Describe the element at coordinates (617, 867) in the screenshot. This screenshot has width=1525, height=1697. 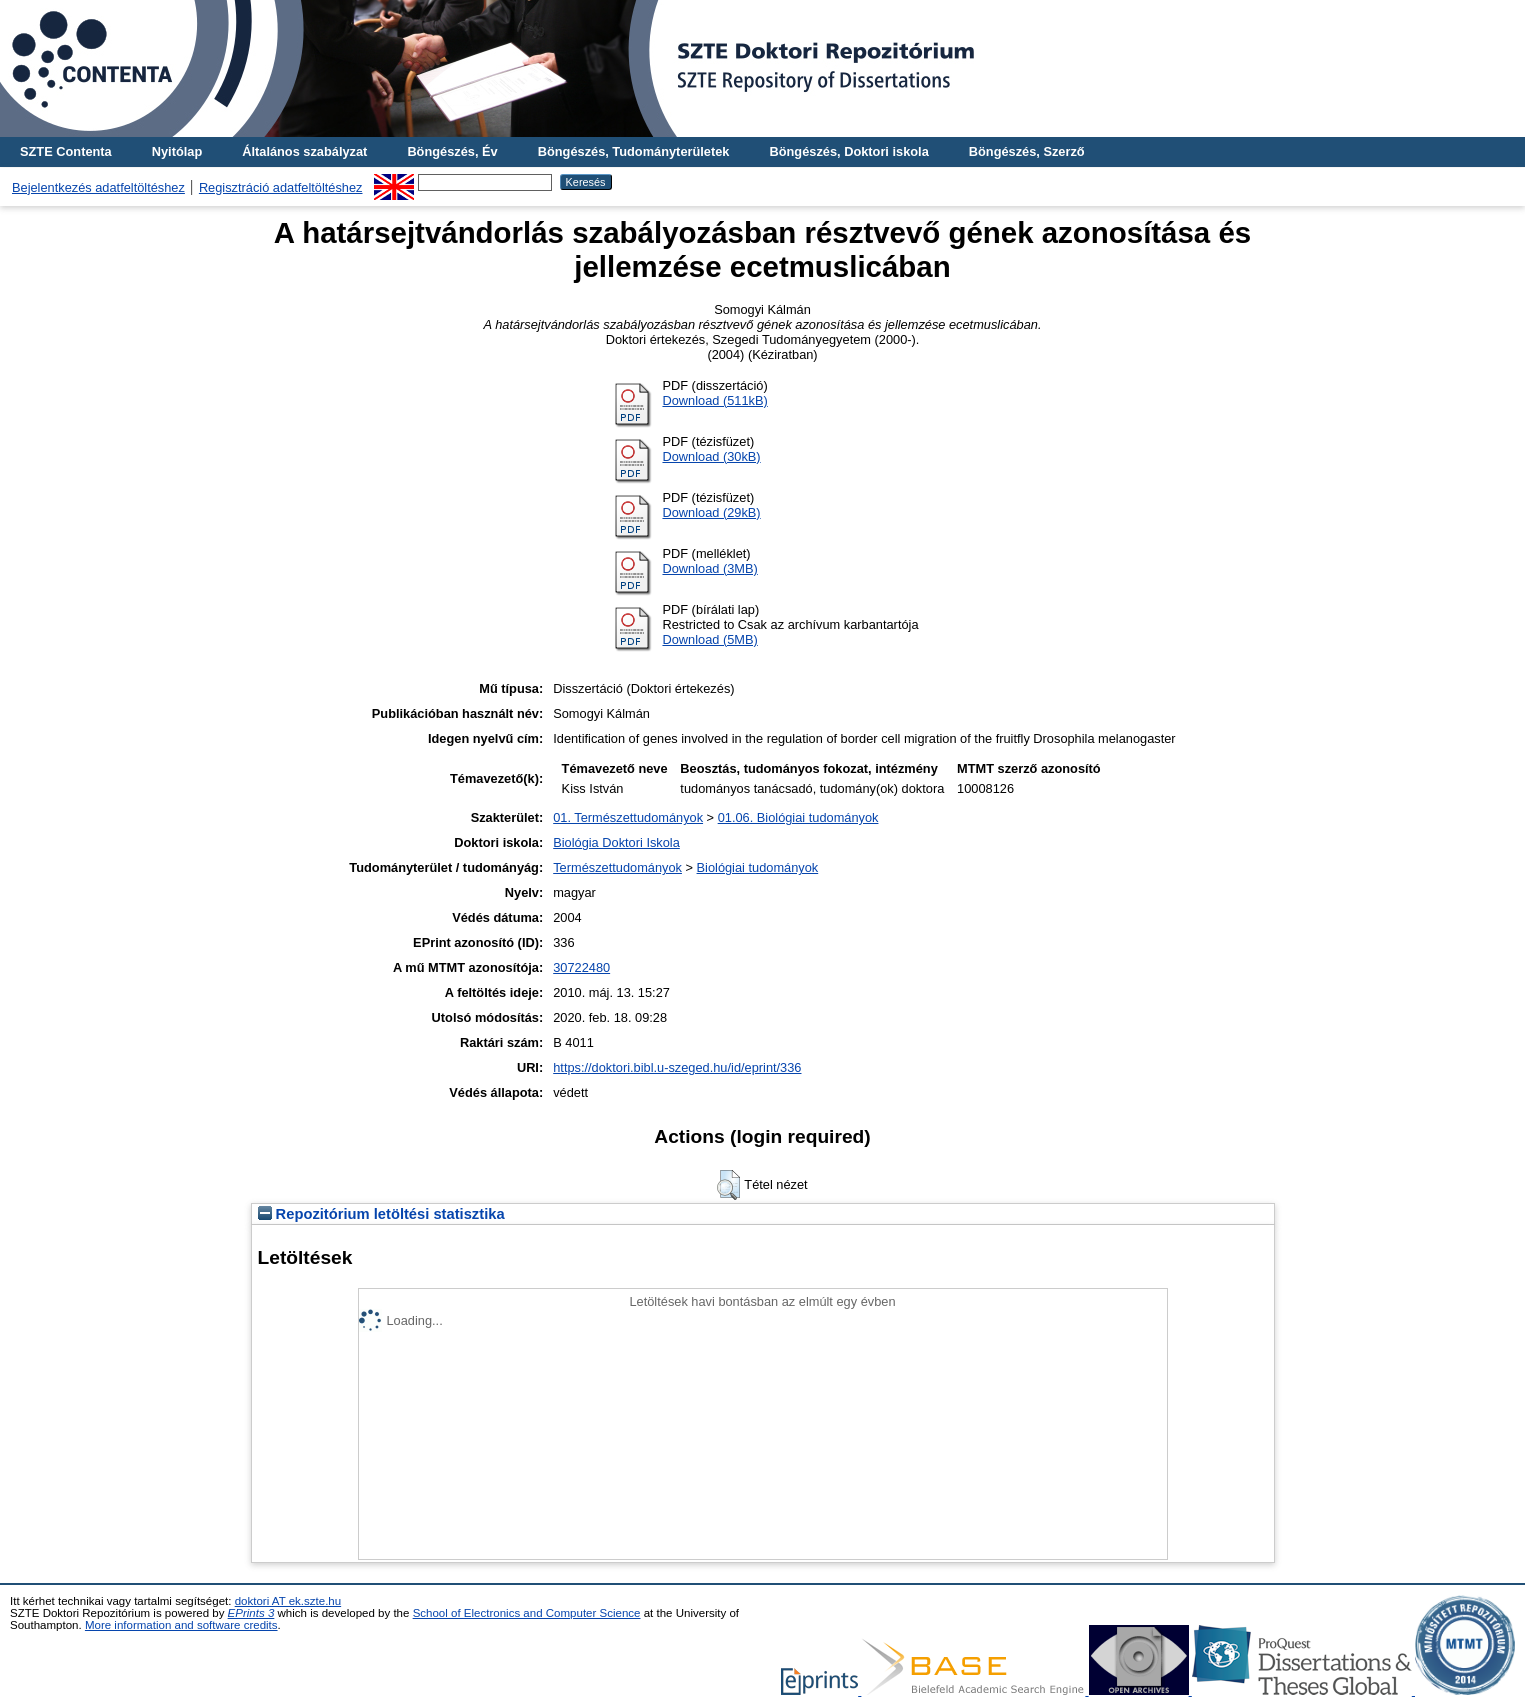
I see `Természettudományok` at that location.